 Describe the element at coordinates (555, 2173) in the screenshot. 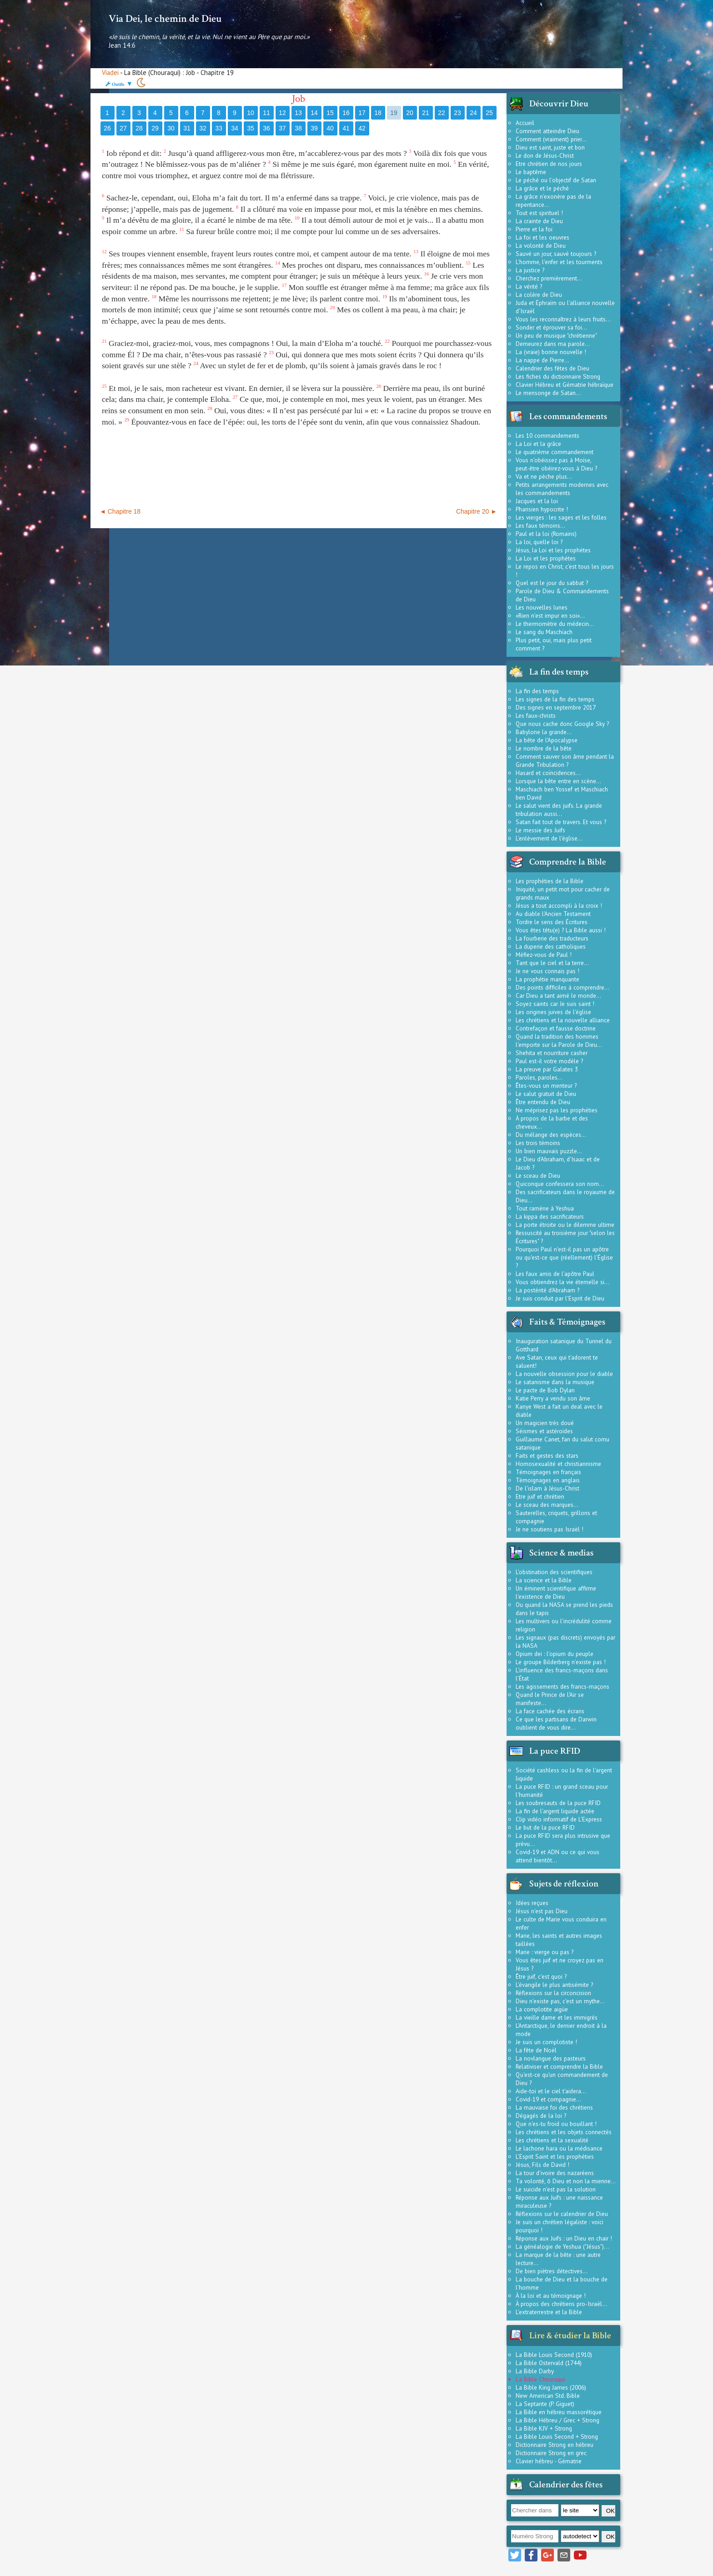

I see `La tour d'ivoire des nazaréens` at that location.